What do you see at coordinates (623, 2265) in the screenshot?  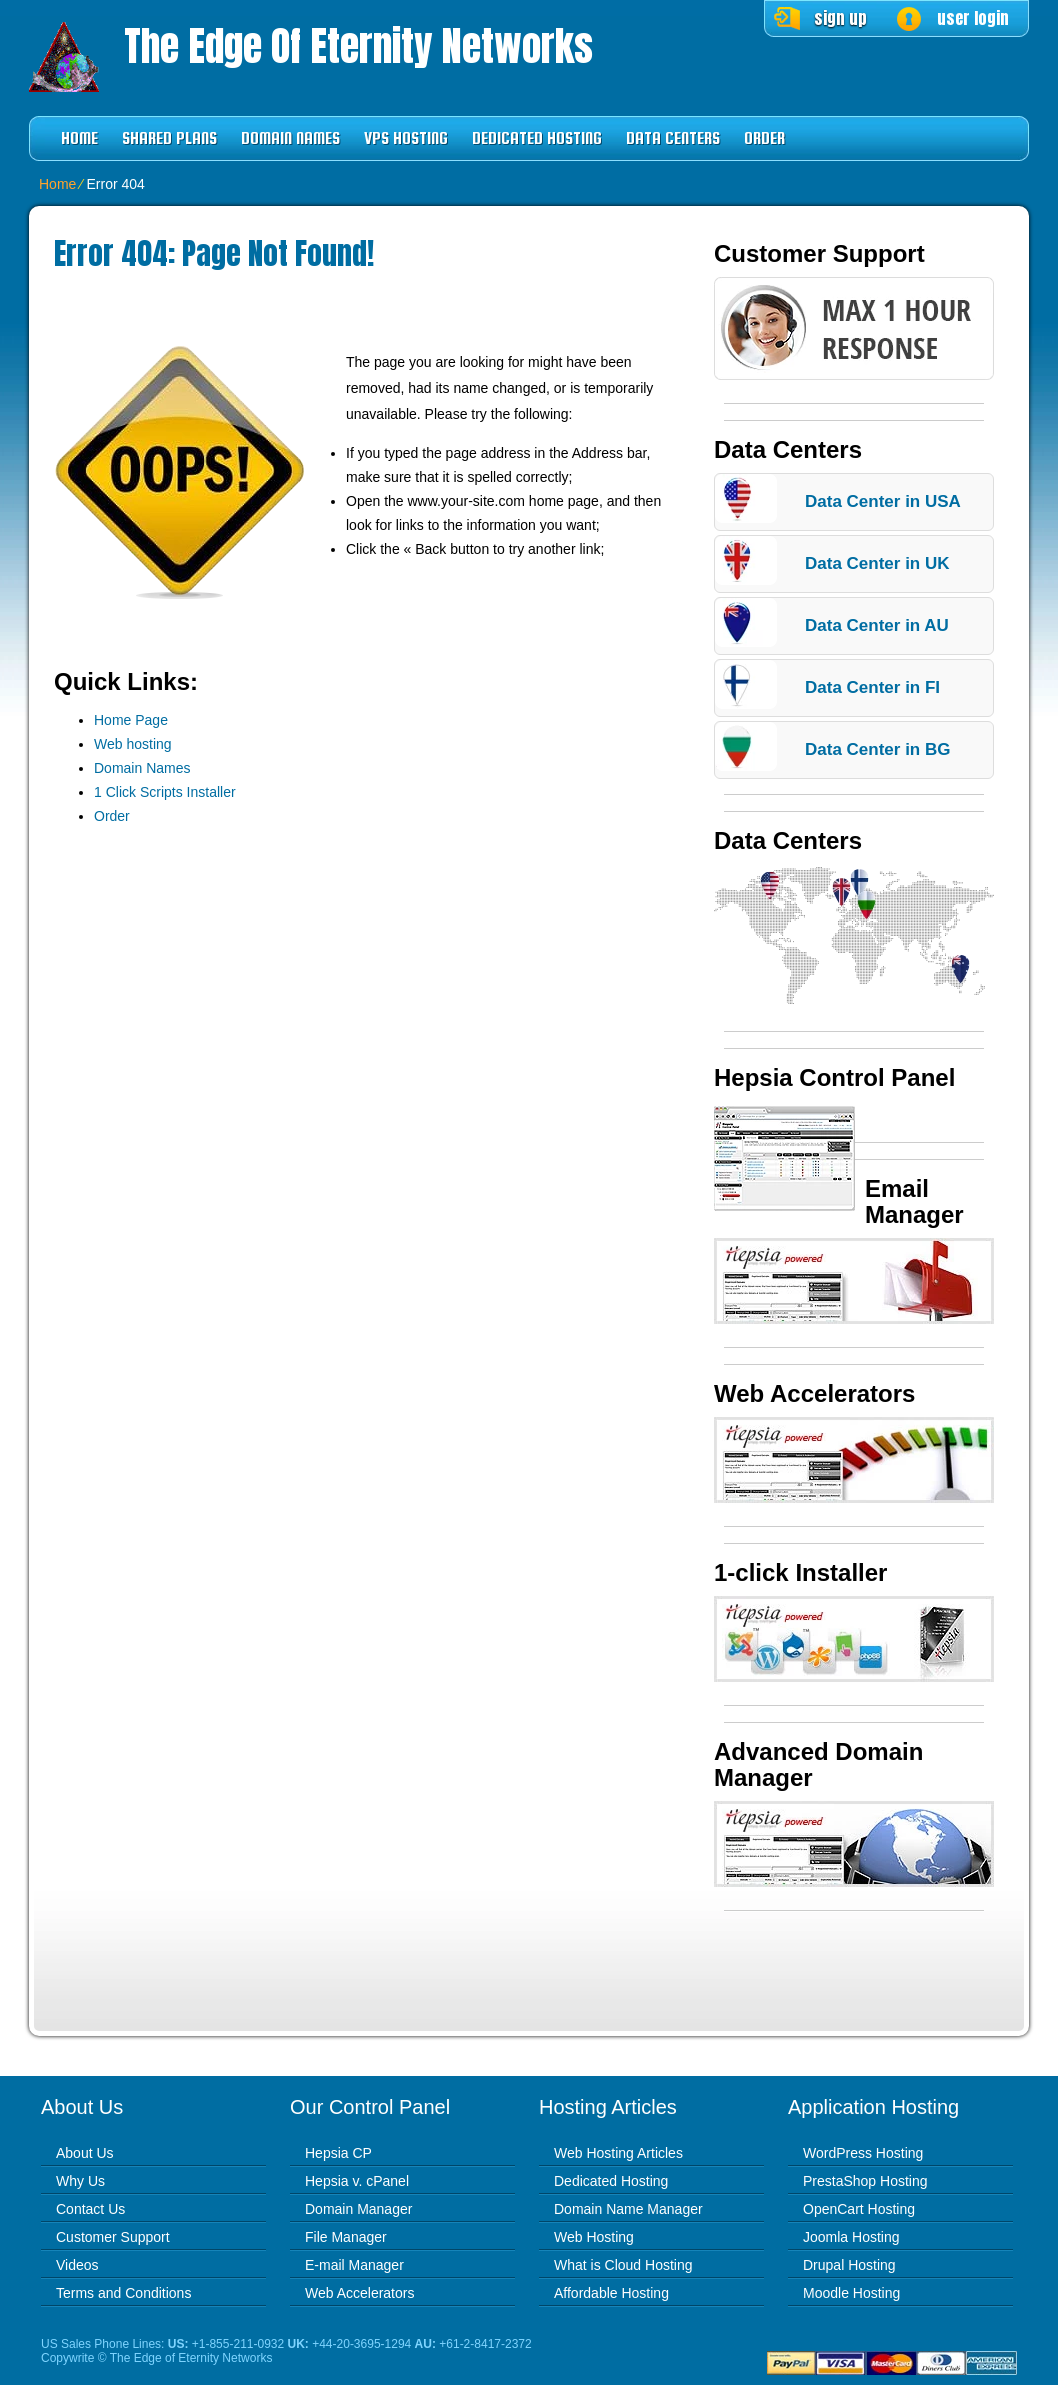 I see `What is Cloud Hosting` at bounding box center [623, 2265].